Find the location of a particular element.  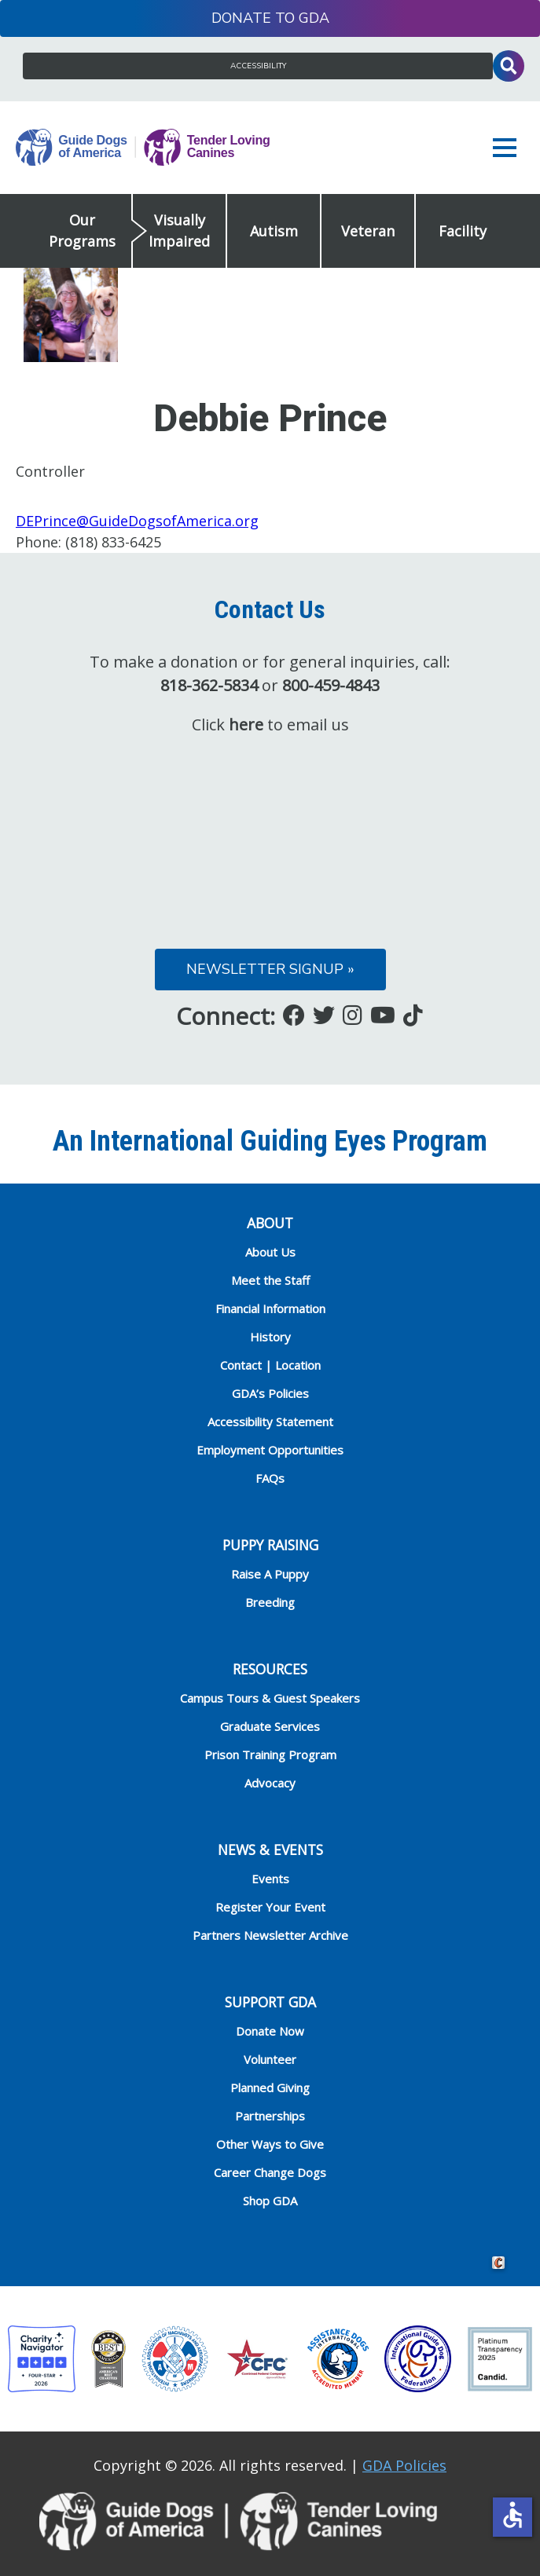

Veteran is located at coordinates (368, 230).